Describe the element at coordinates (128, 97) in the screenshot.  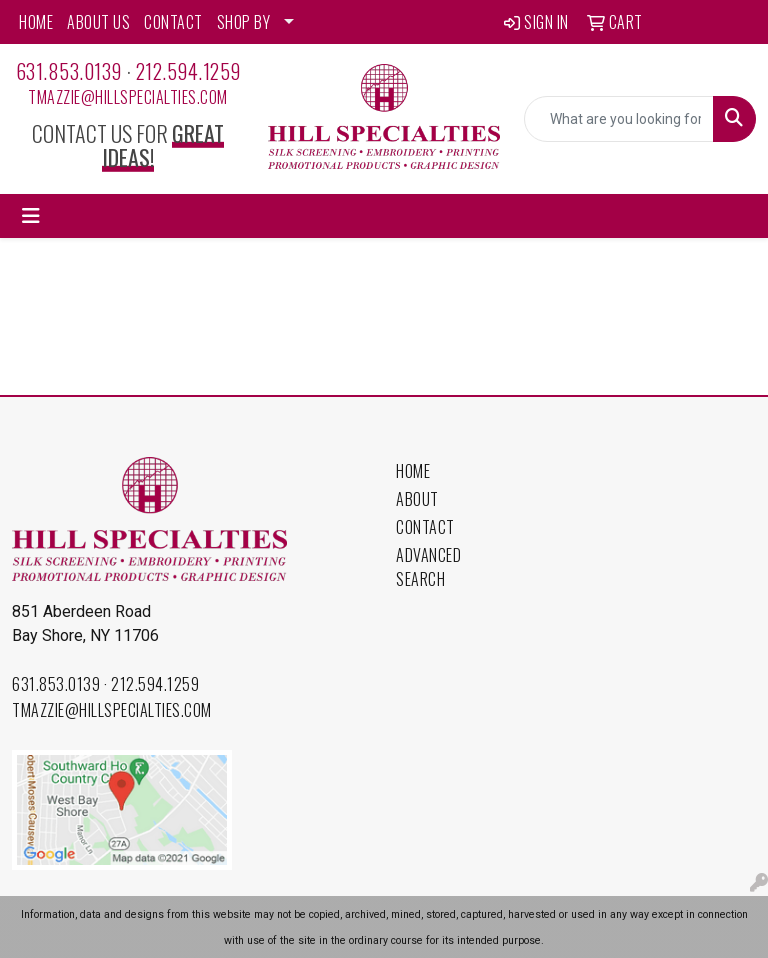
I see `tmazzie@hillspecialties.com` at that location.